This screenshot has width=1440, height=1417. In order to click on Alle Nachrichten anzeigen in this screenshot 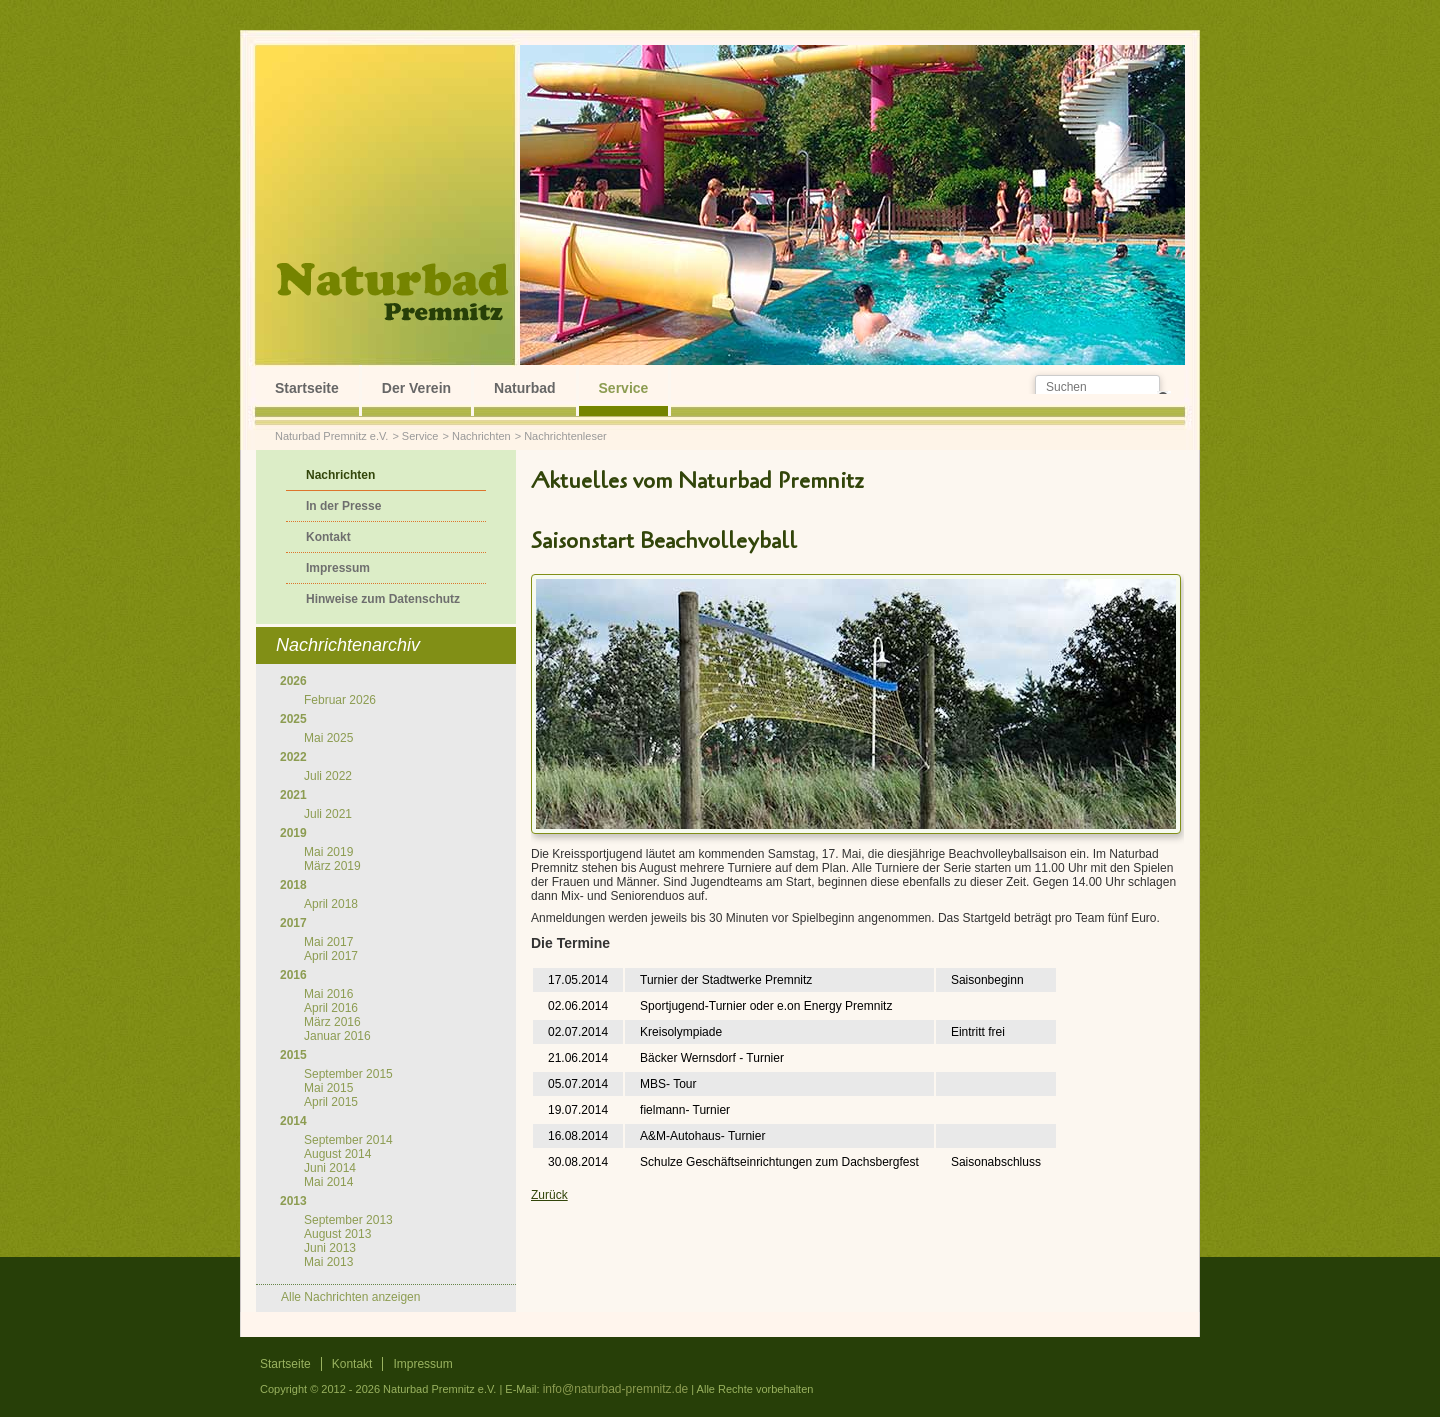, I will do `click(350, 1297)`.